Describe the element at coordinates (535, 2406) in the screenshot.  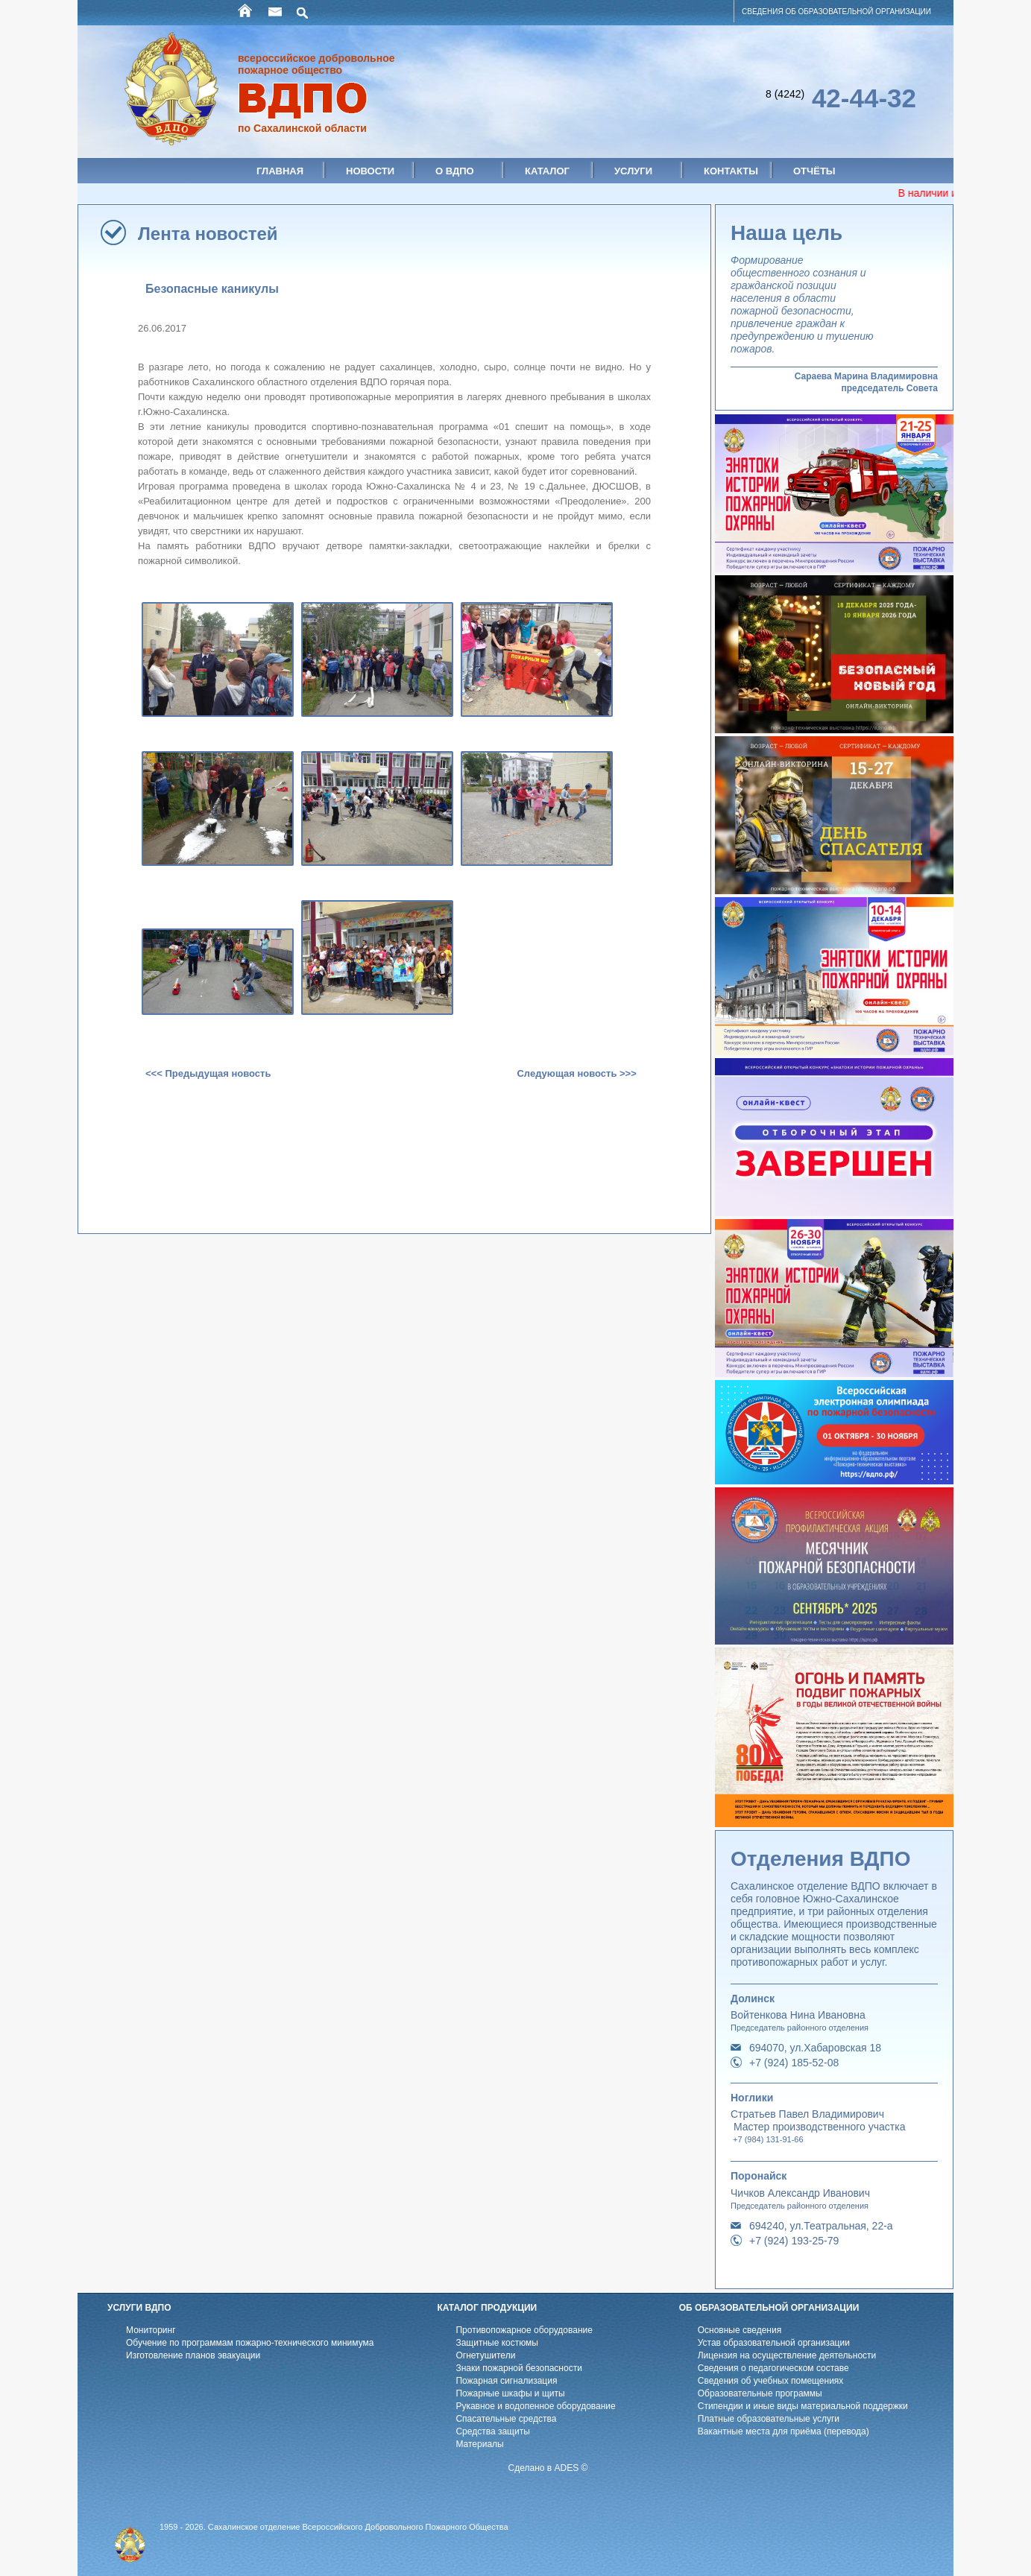
I see `Рукавное и водопенное оборудование` at that location.